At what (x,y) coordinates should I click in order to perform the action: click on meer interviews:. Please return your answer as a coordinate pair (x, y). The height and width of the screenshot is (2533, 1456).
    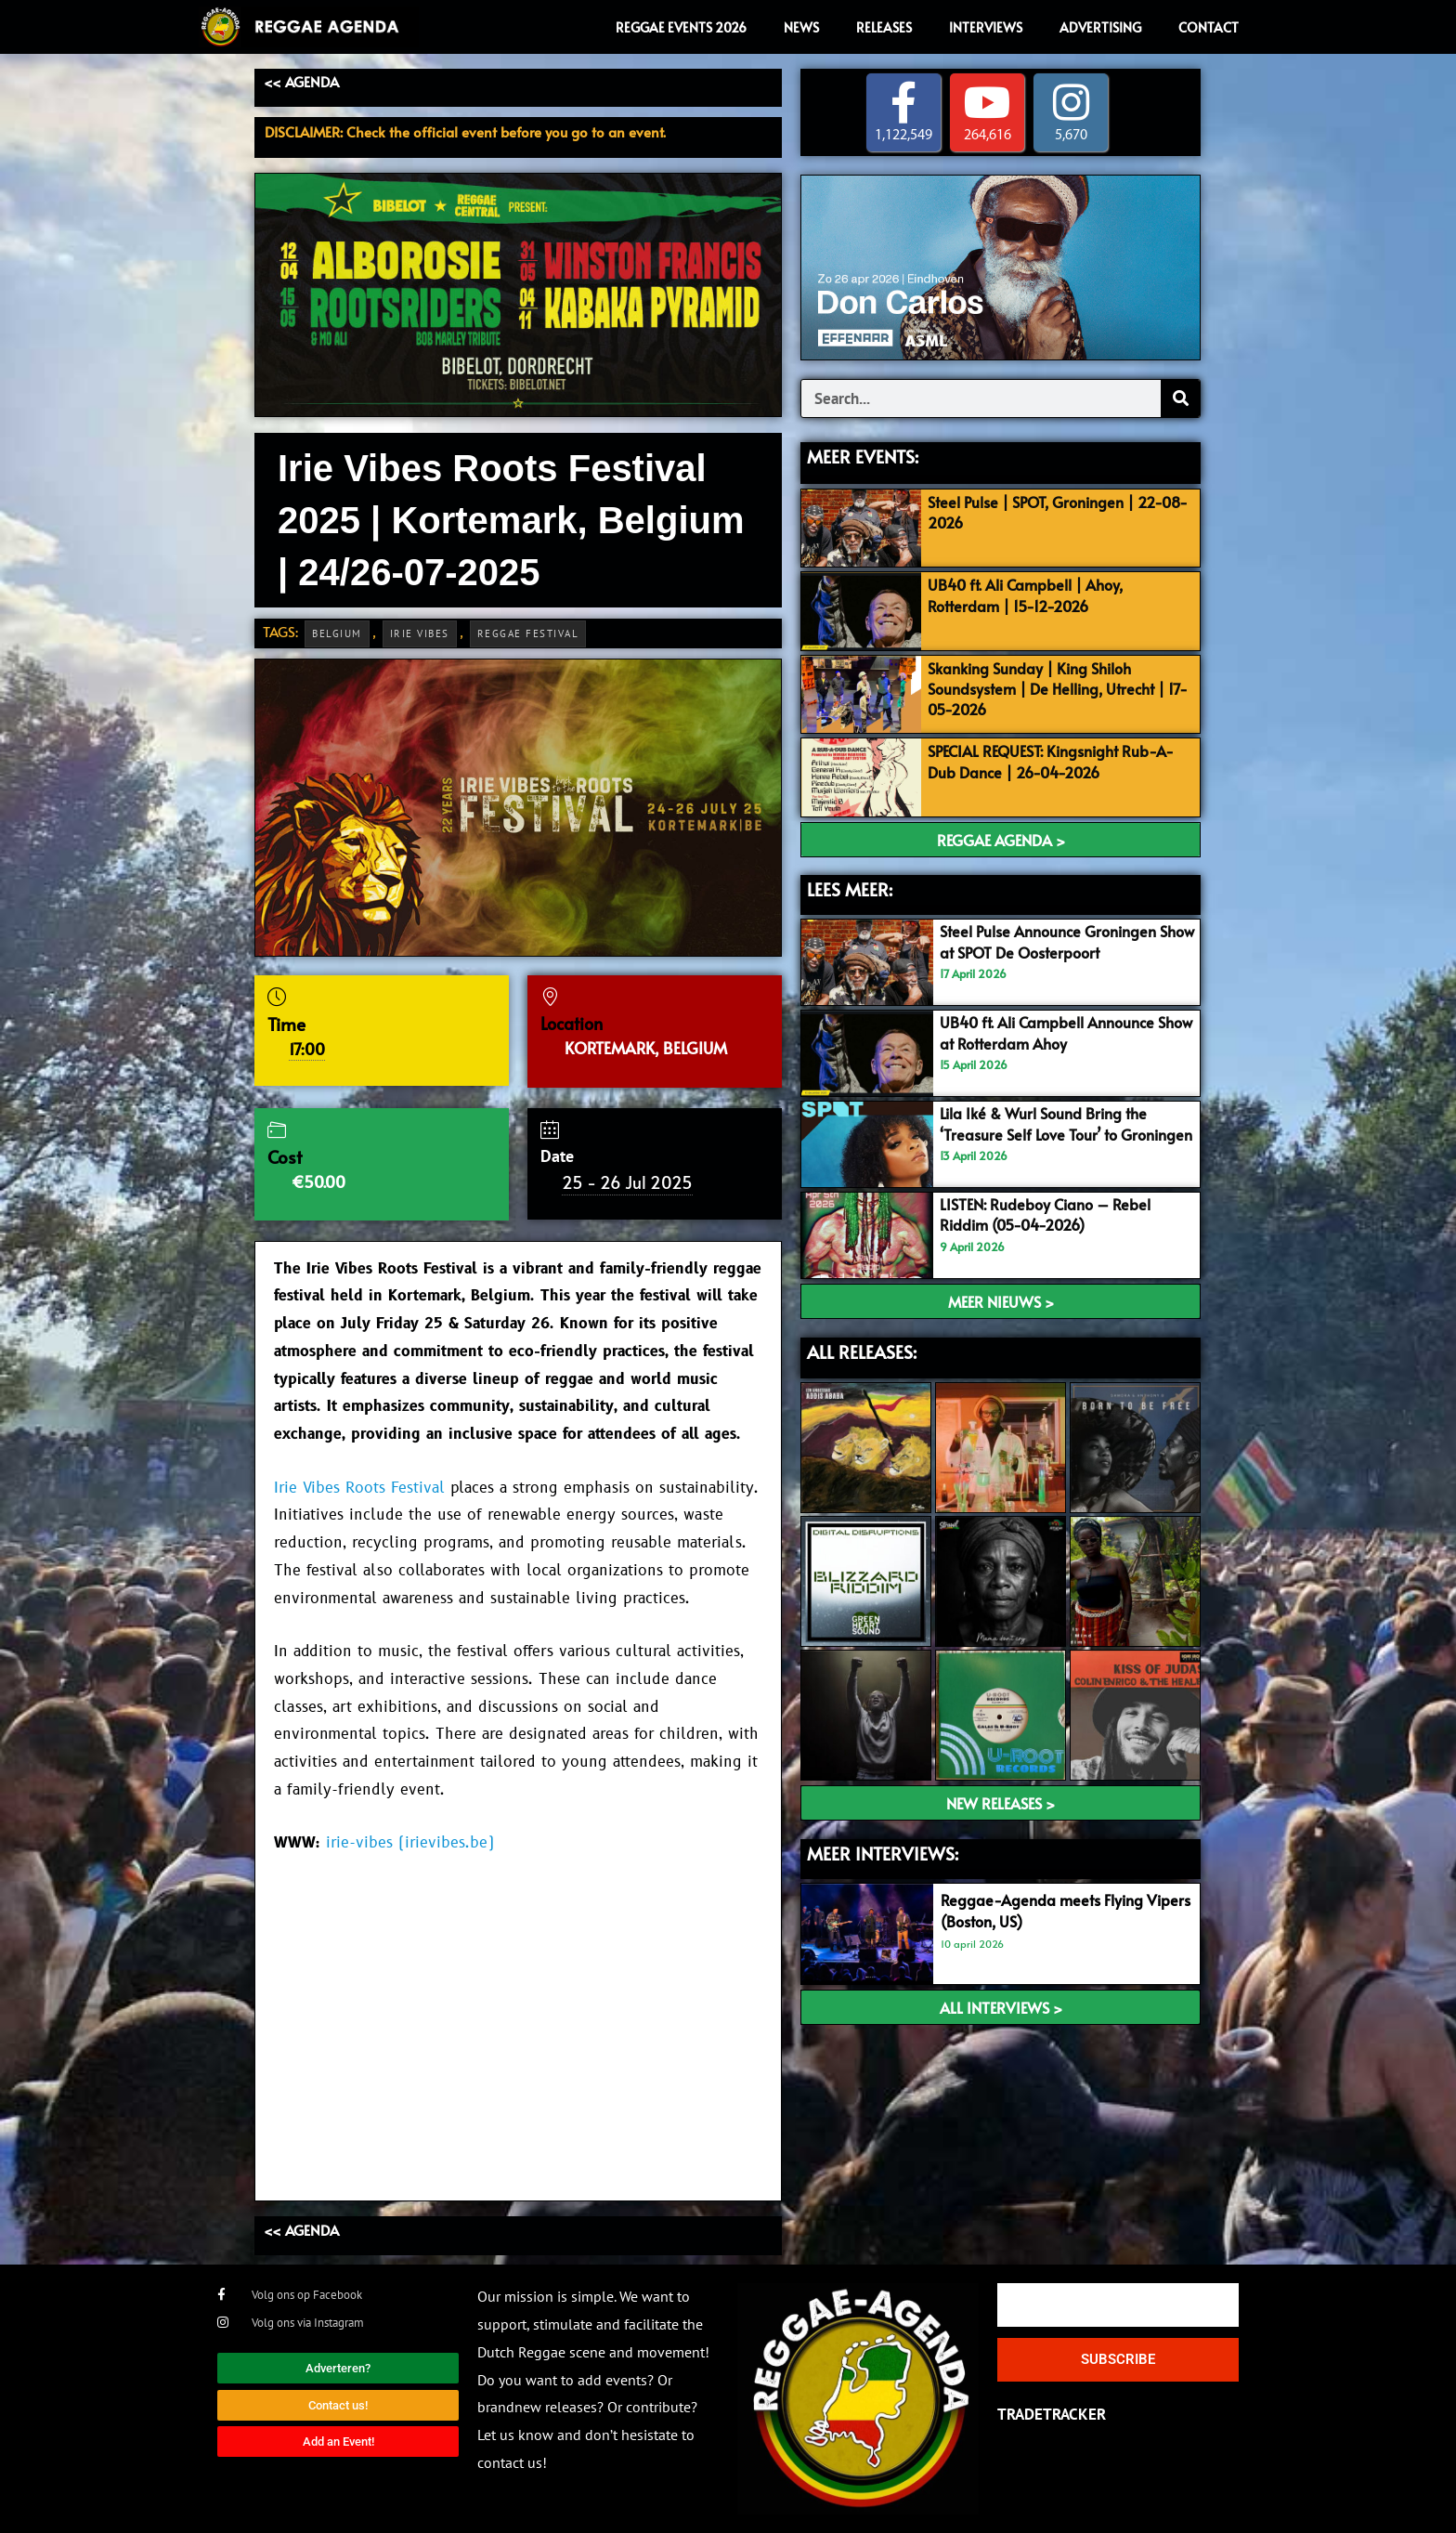
    Looking at the image, I should click on (882, 1853).